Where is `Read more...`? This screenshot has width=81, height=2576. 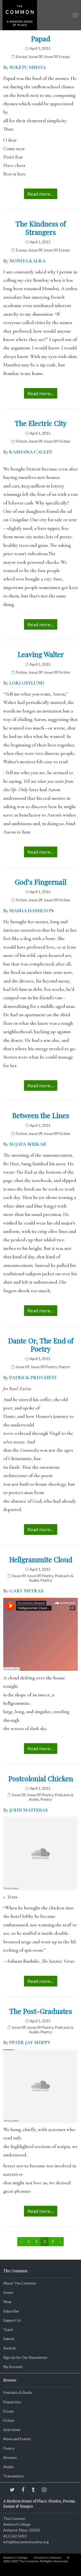
Read more... is located at coordinates (40, 194).